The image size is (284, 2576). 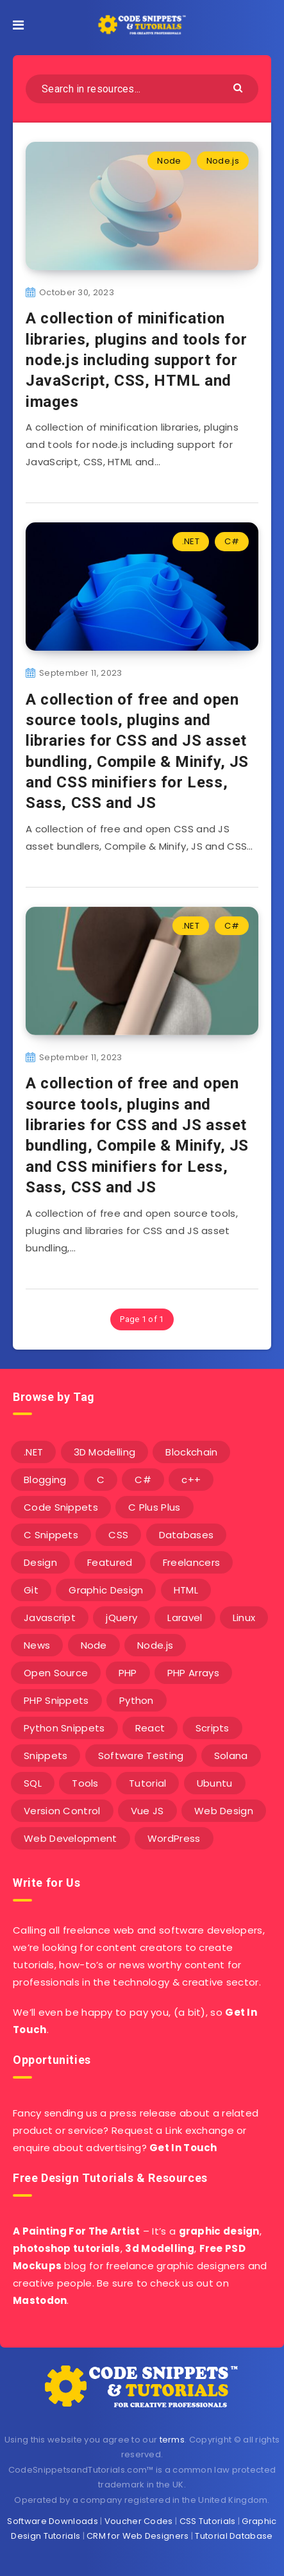 What do you see at coordinates (52, 2521) in the screenshot?
I see `Software Downloads` at bounding box center [52, 2521].